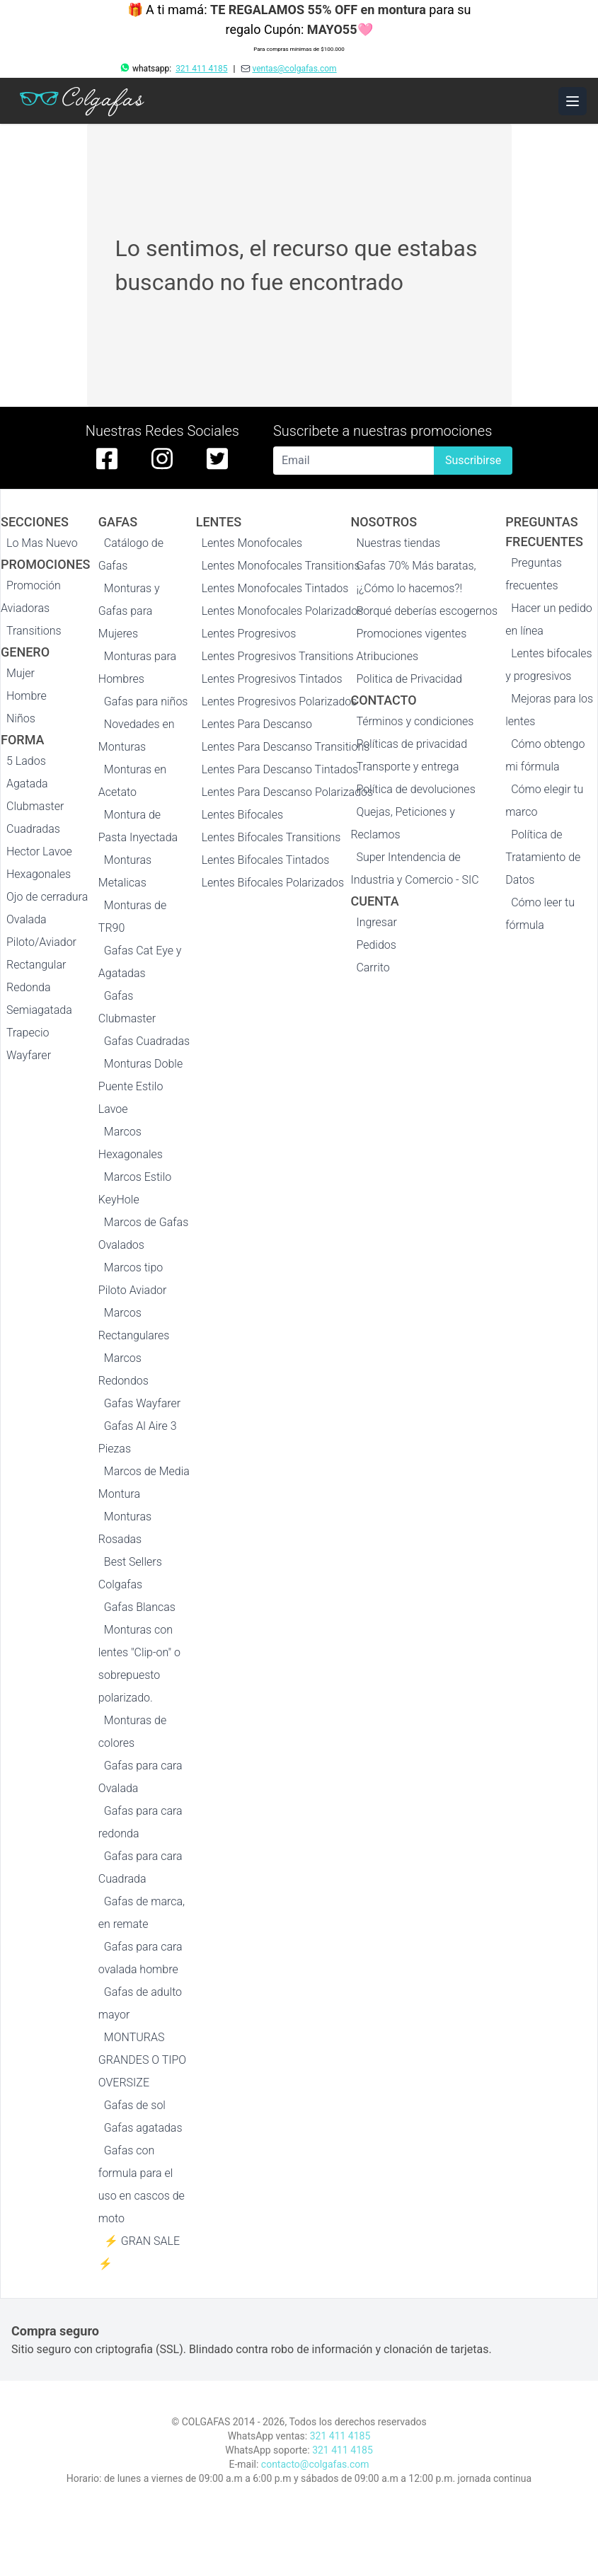 The image size is (598, 2576). Describe the element at coordinates (287, 792) in the screenshot. I see `Lentes Para Descanso Polarizados` at that location.